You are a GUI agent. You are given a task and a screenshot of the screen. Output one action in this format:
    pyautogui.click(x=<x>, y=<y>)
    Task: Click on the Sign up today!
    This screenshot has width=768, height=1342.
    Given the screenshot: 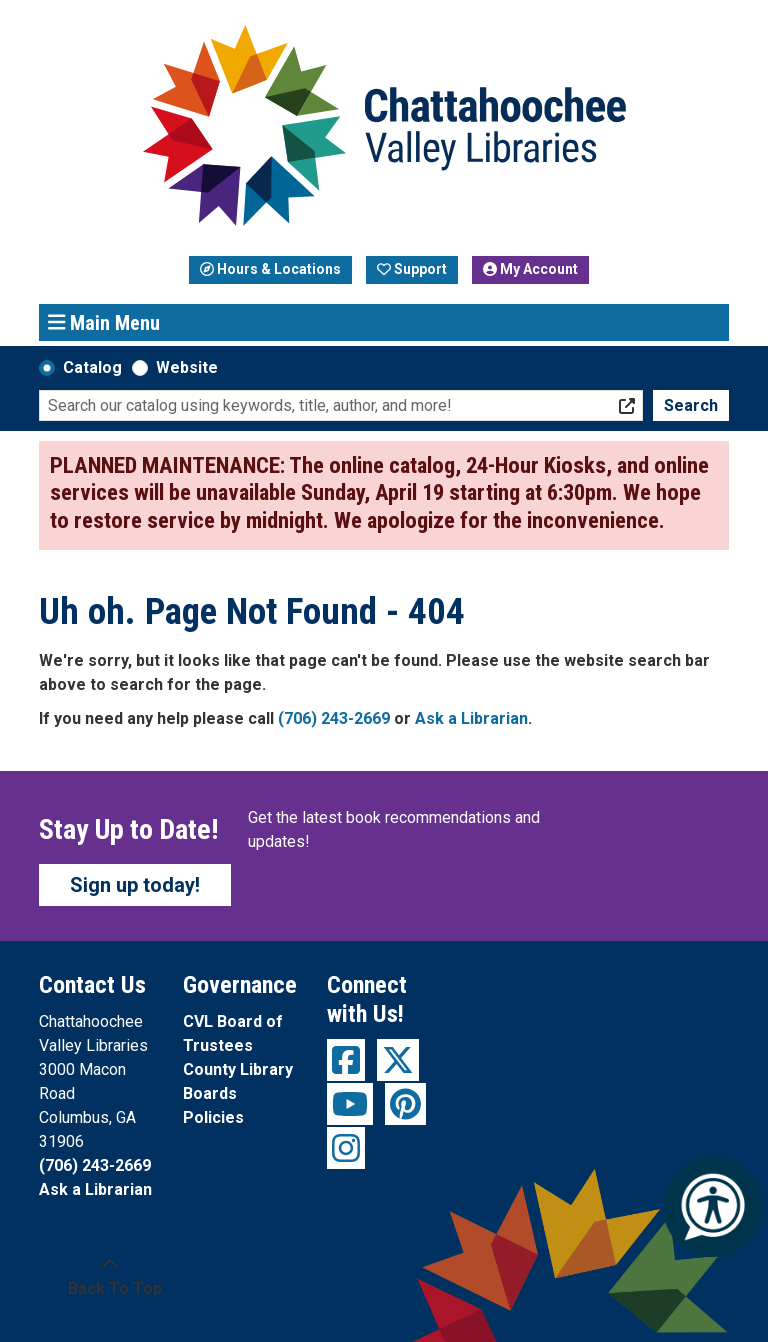 What is the action you would take?
    pyautogui.click(x=135, y=885)
    